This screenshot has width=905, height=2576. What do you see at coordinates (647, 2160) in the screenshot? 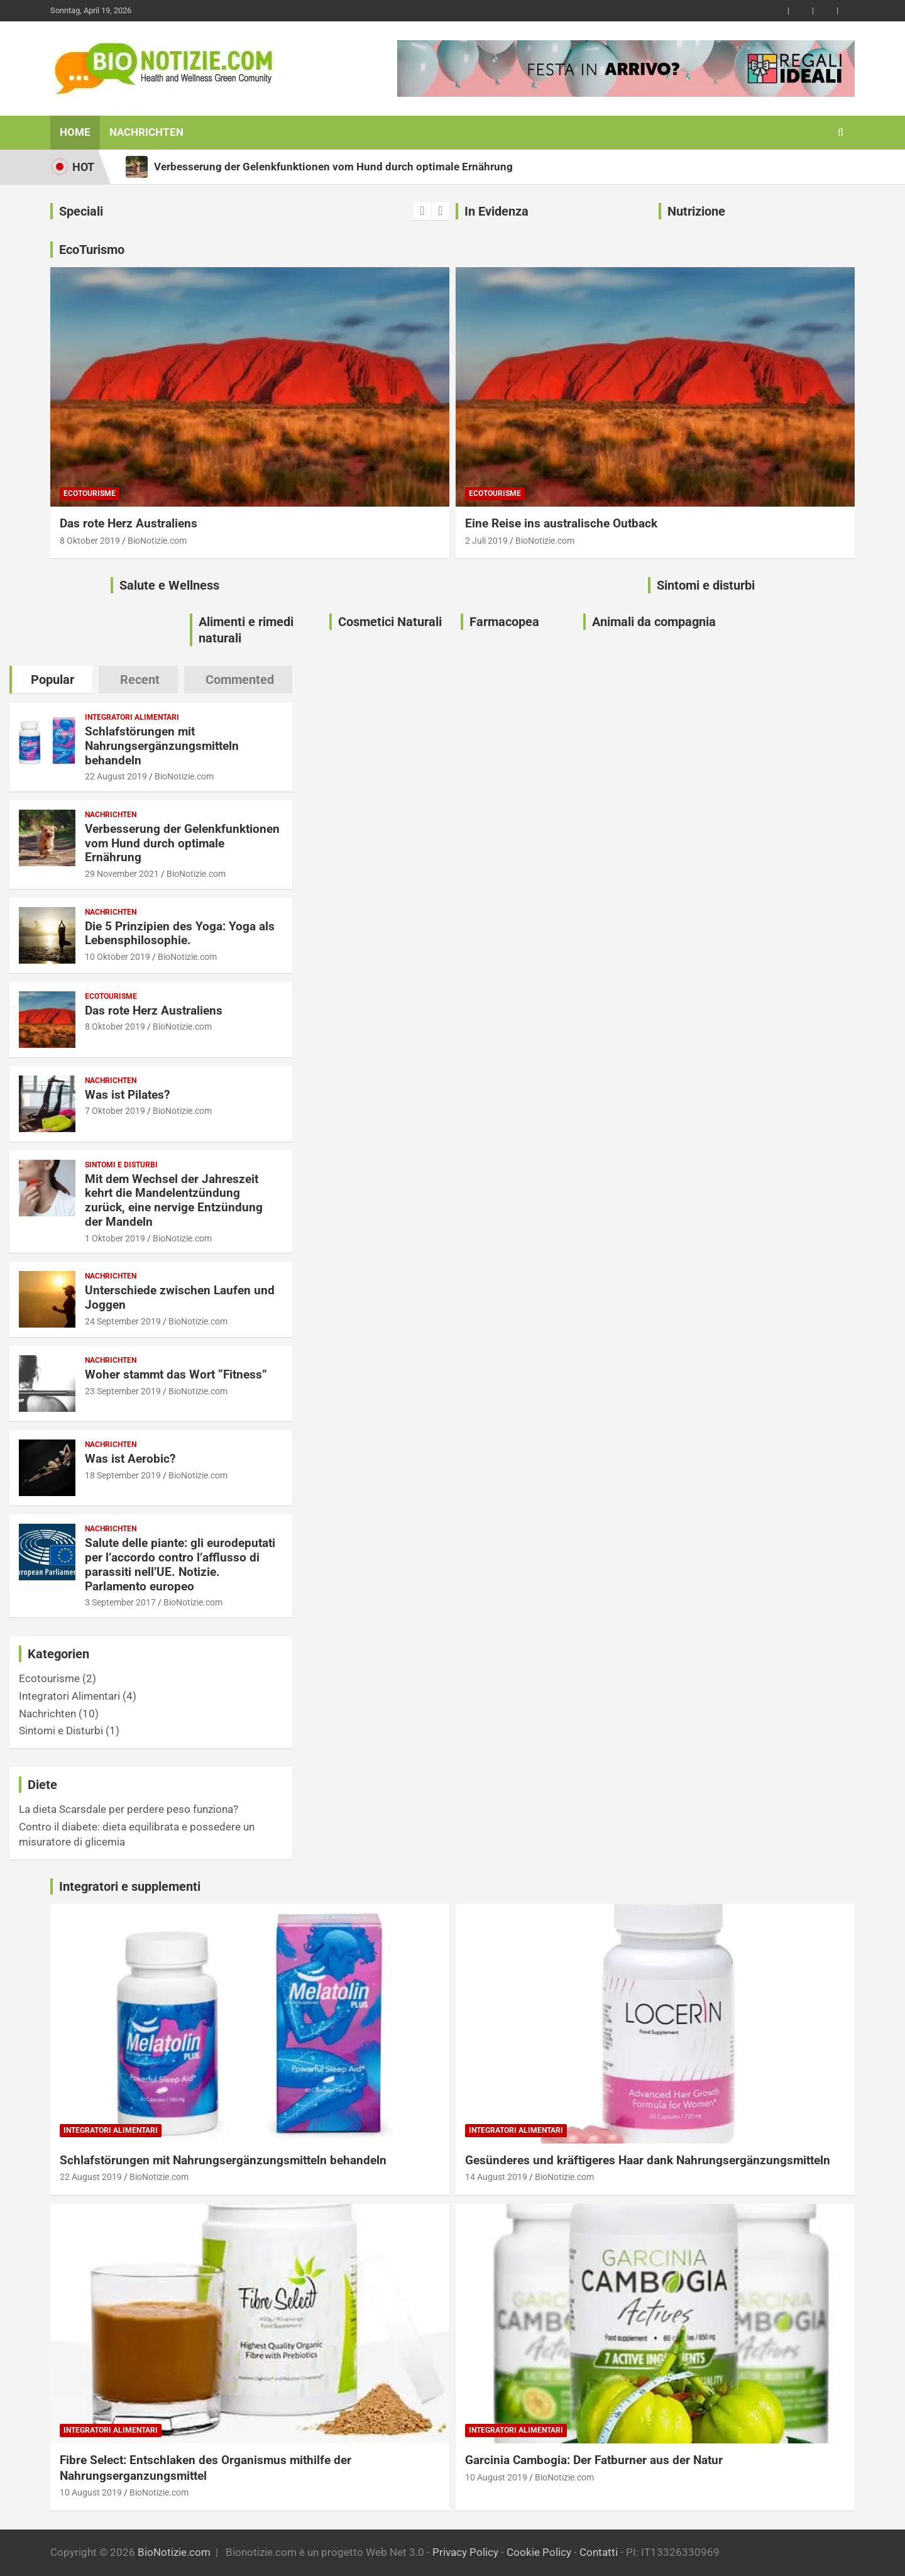
I see `Gesünderes und kräftigeres Haar dank Nahrungsergänzungsmitteln` at bounding box center [647, 2160].